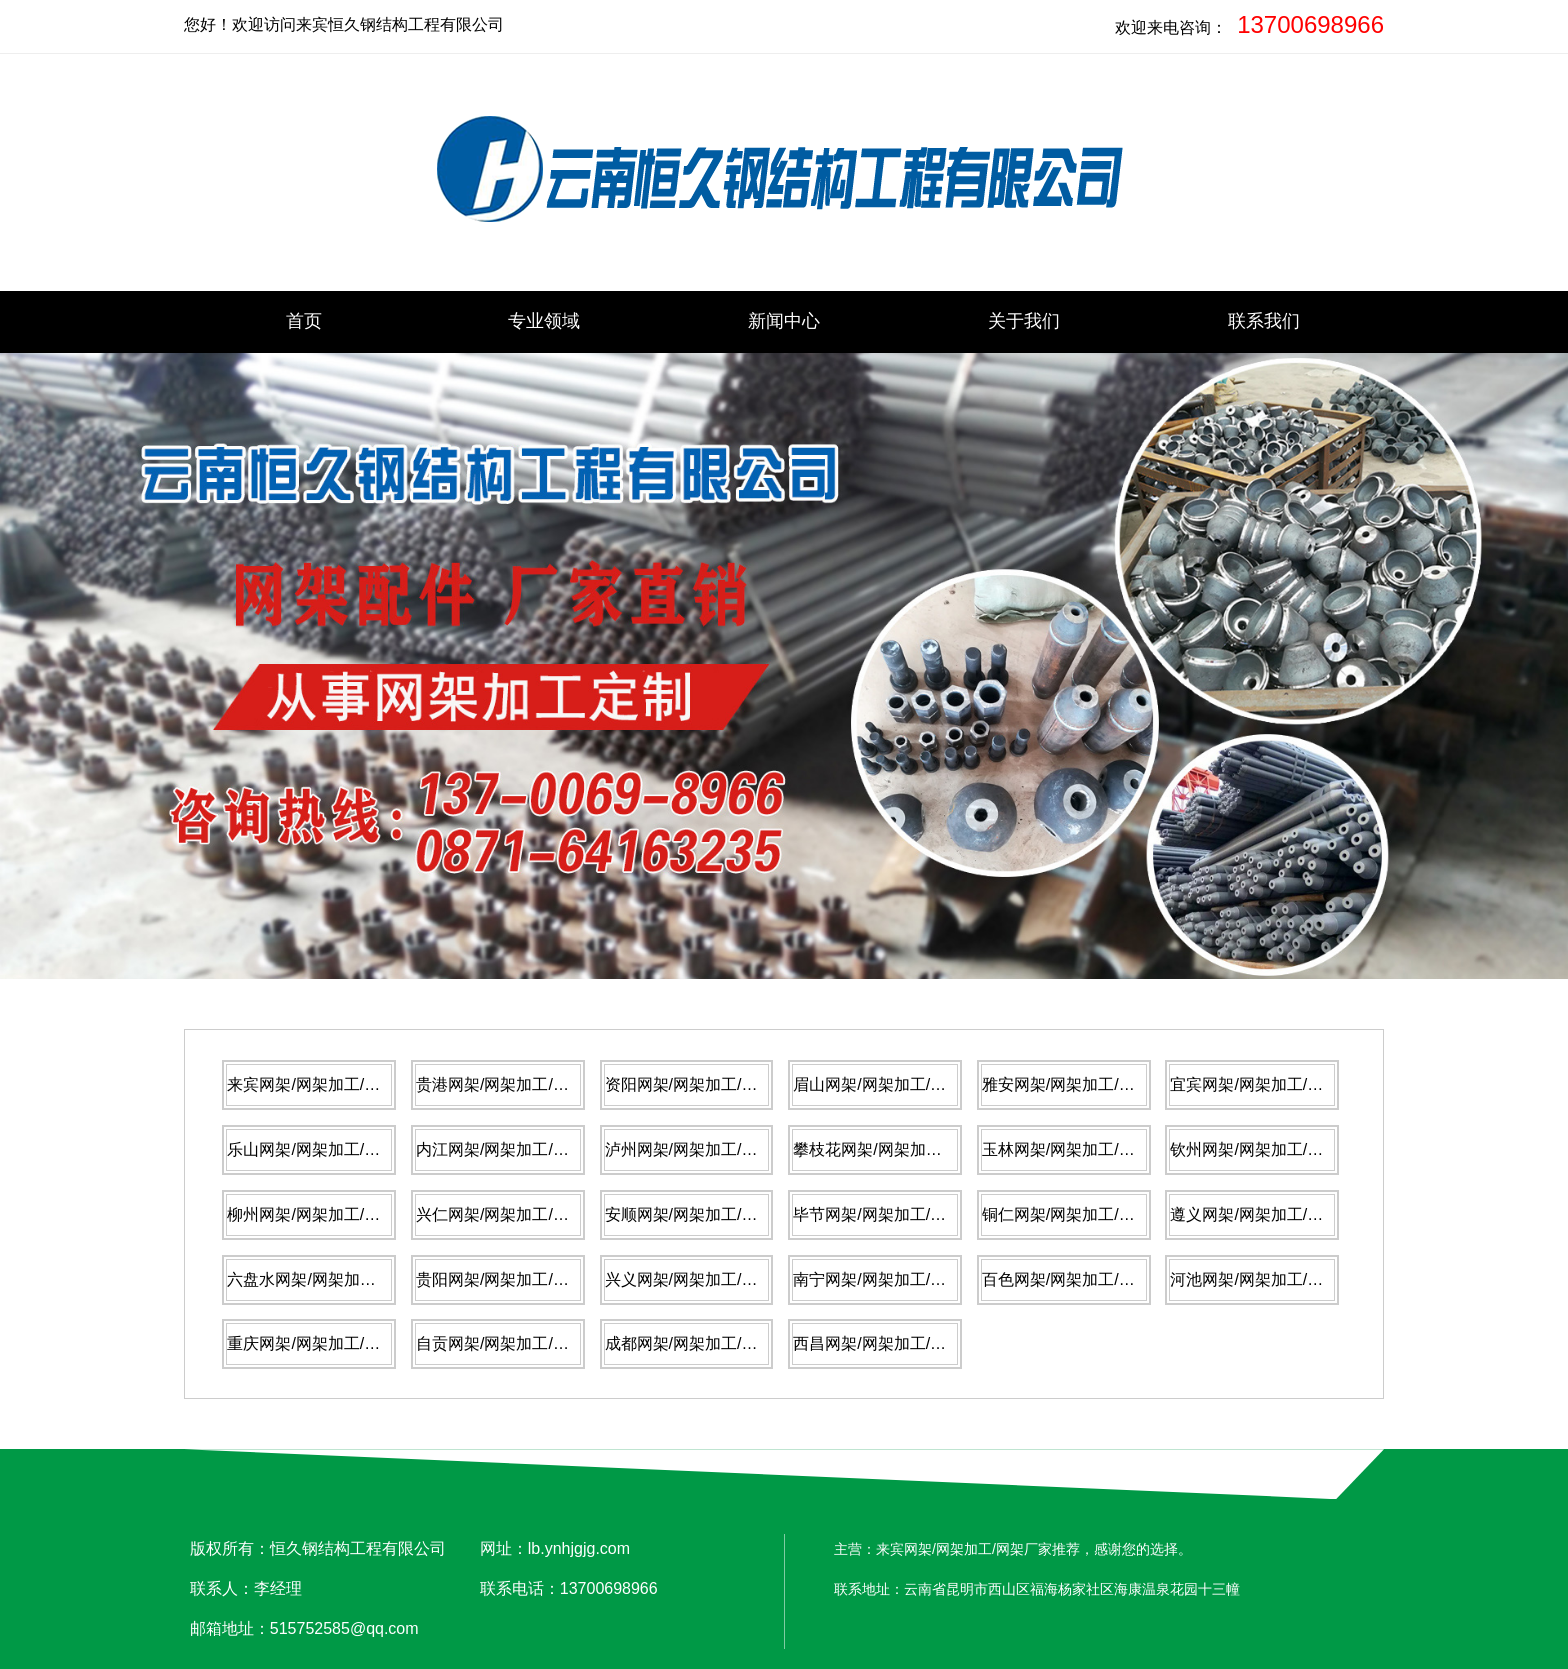  Describe the element at coordinates (1024, 321) in the screenshot. I see `关于我们` at that location.